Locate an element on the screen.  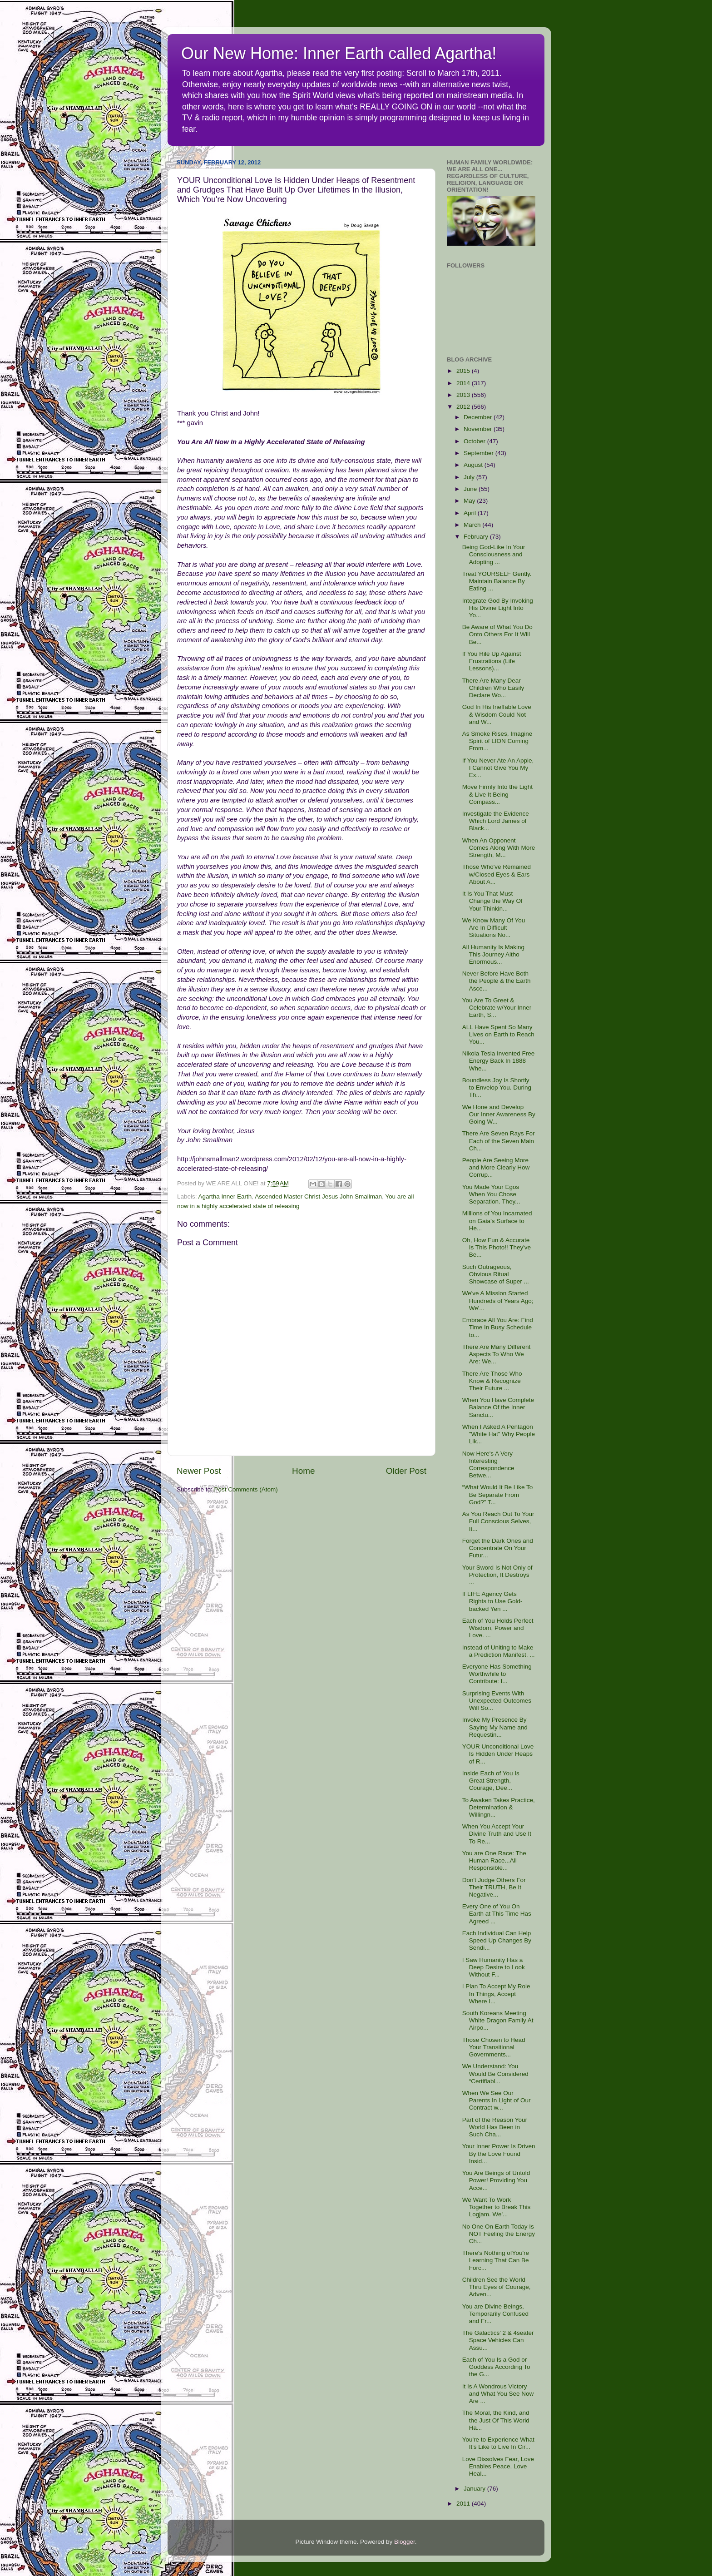
If LIFE Agency Gets Rights to Use Gold-backed Yen ... is located at coordinates (492, 1601).